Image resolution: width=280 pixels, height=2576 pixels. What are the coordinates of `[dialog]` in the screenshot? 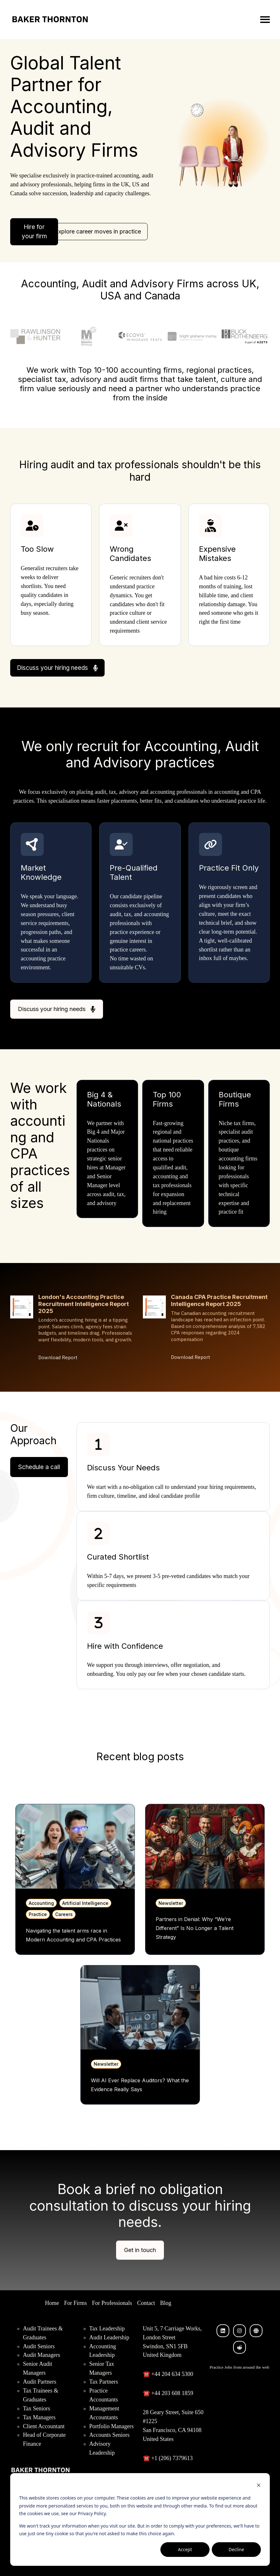 It's located at (140, 2519).